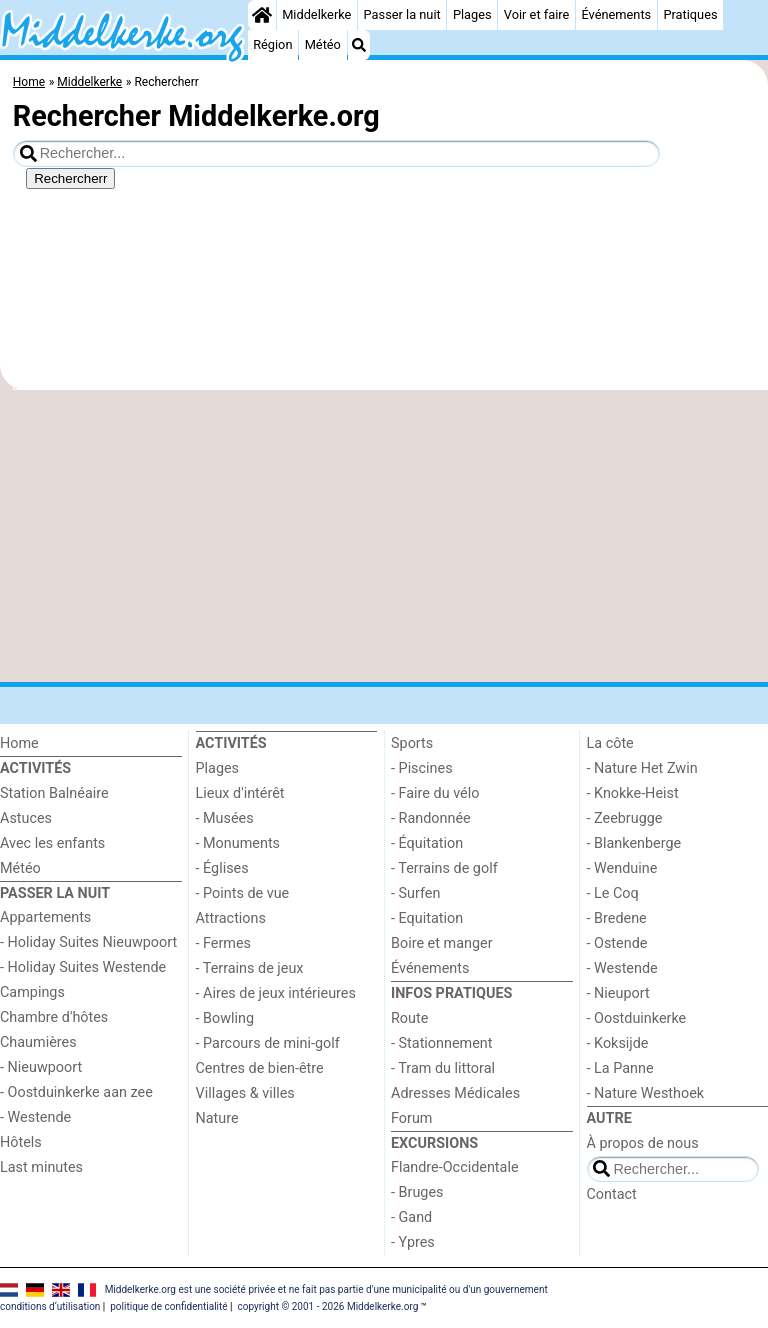  Describe the element at coordinates (32, 992) in the screenshot. I see `Campings` at that location.